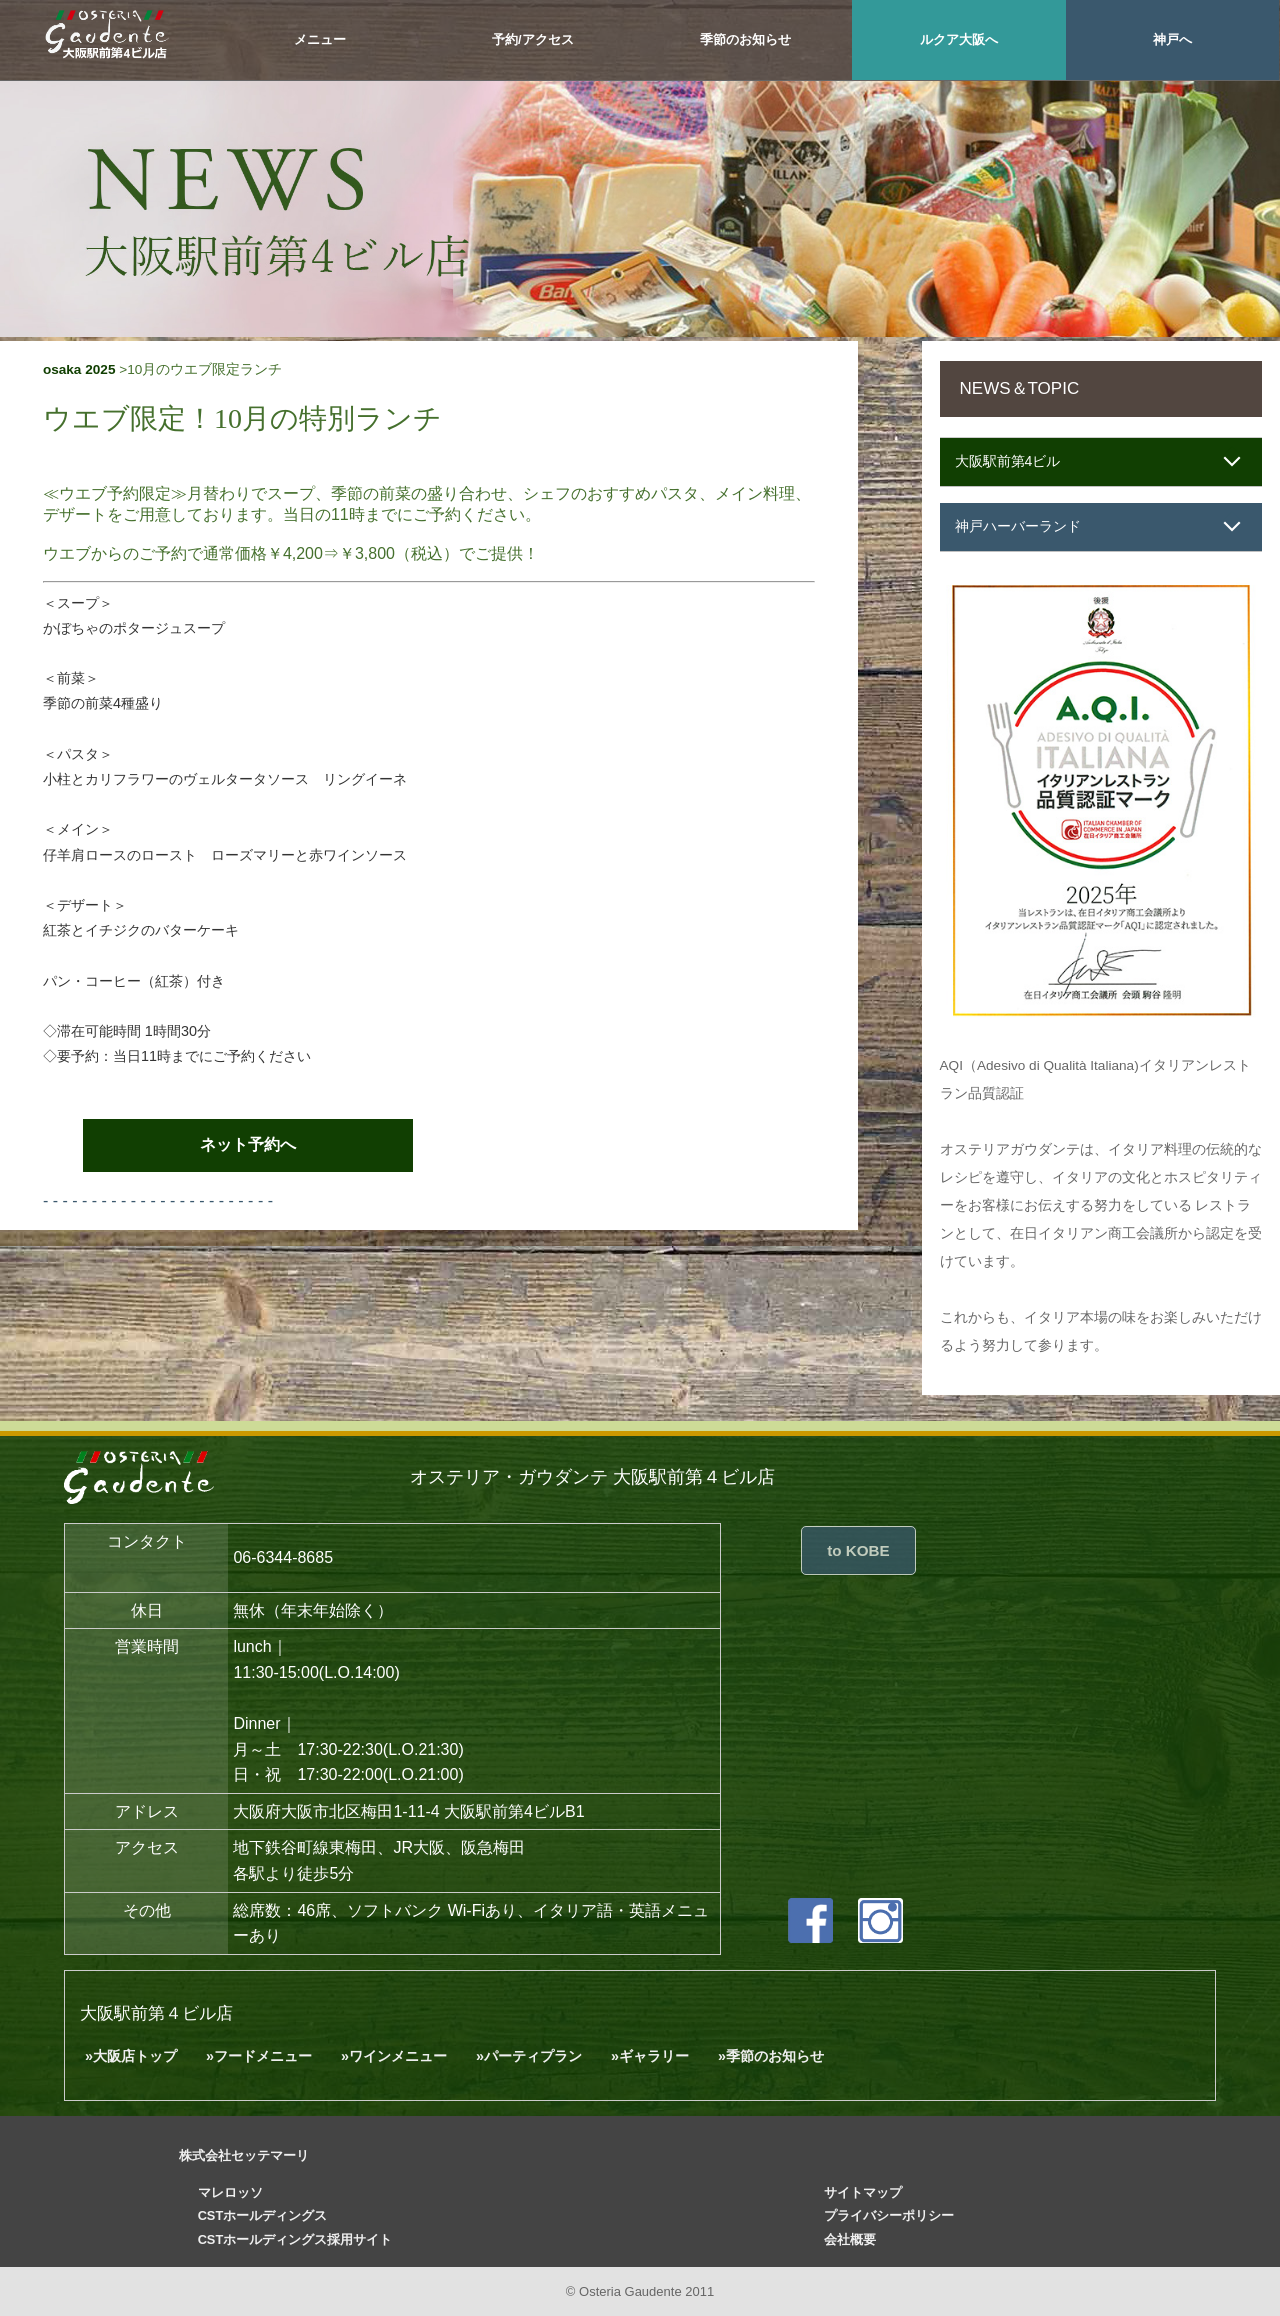 Image resolution: width=1280 pixels, height=2316 pixels. What do you see at coordinates (858, 1550) in the screenshot?
I see `to KOBE` at bounding box center [858, 1550].